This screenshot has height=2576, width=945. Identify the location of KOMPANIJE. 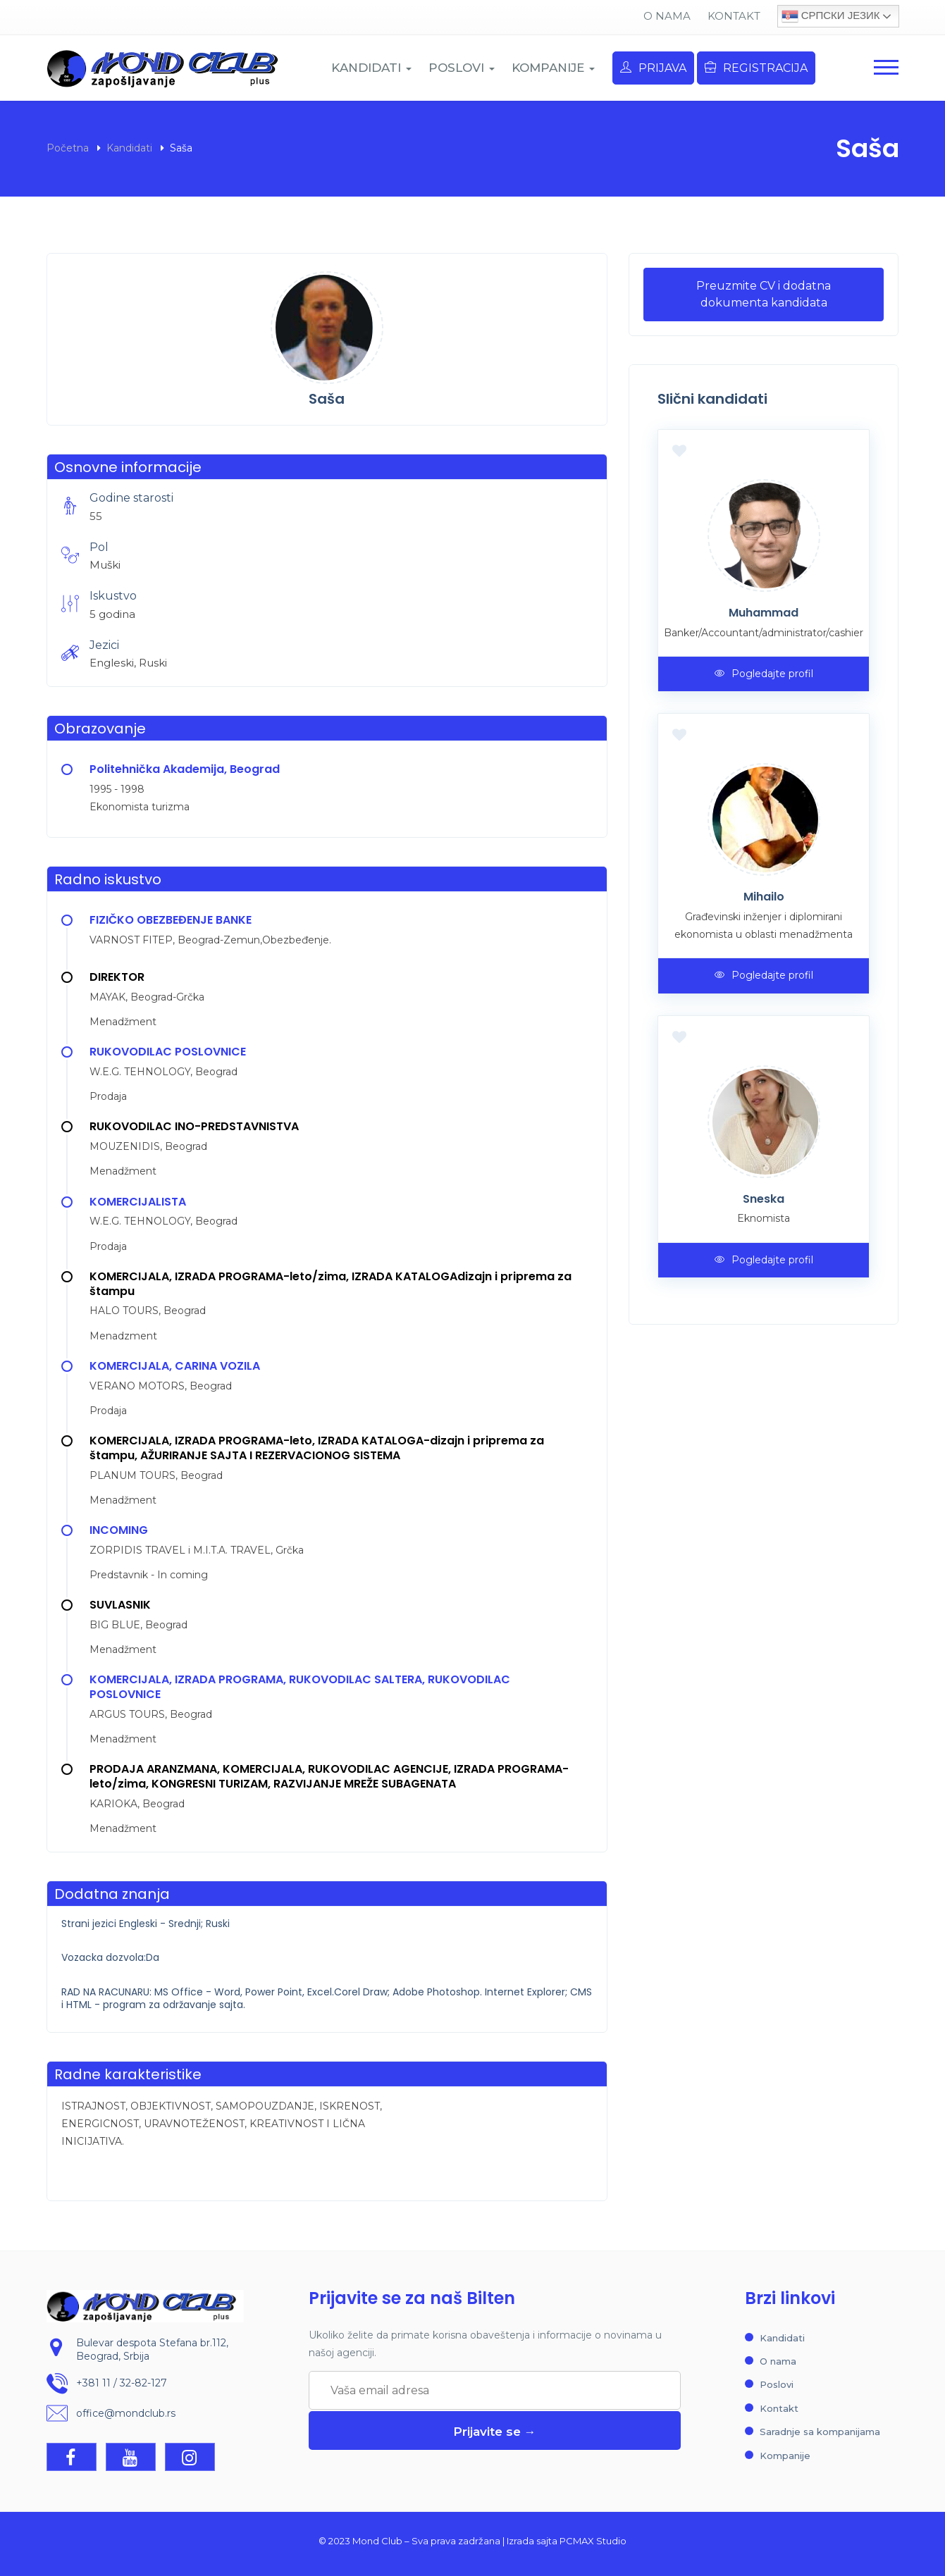
(553, 68).